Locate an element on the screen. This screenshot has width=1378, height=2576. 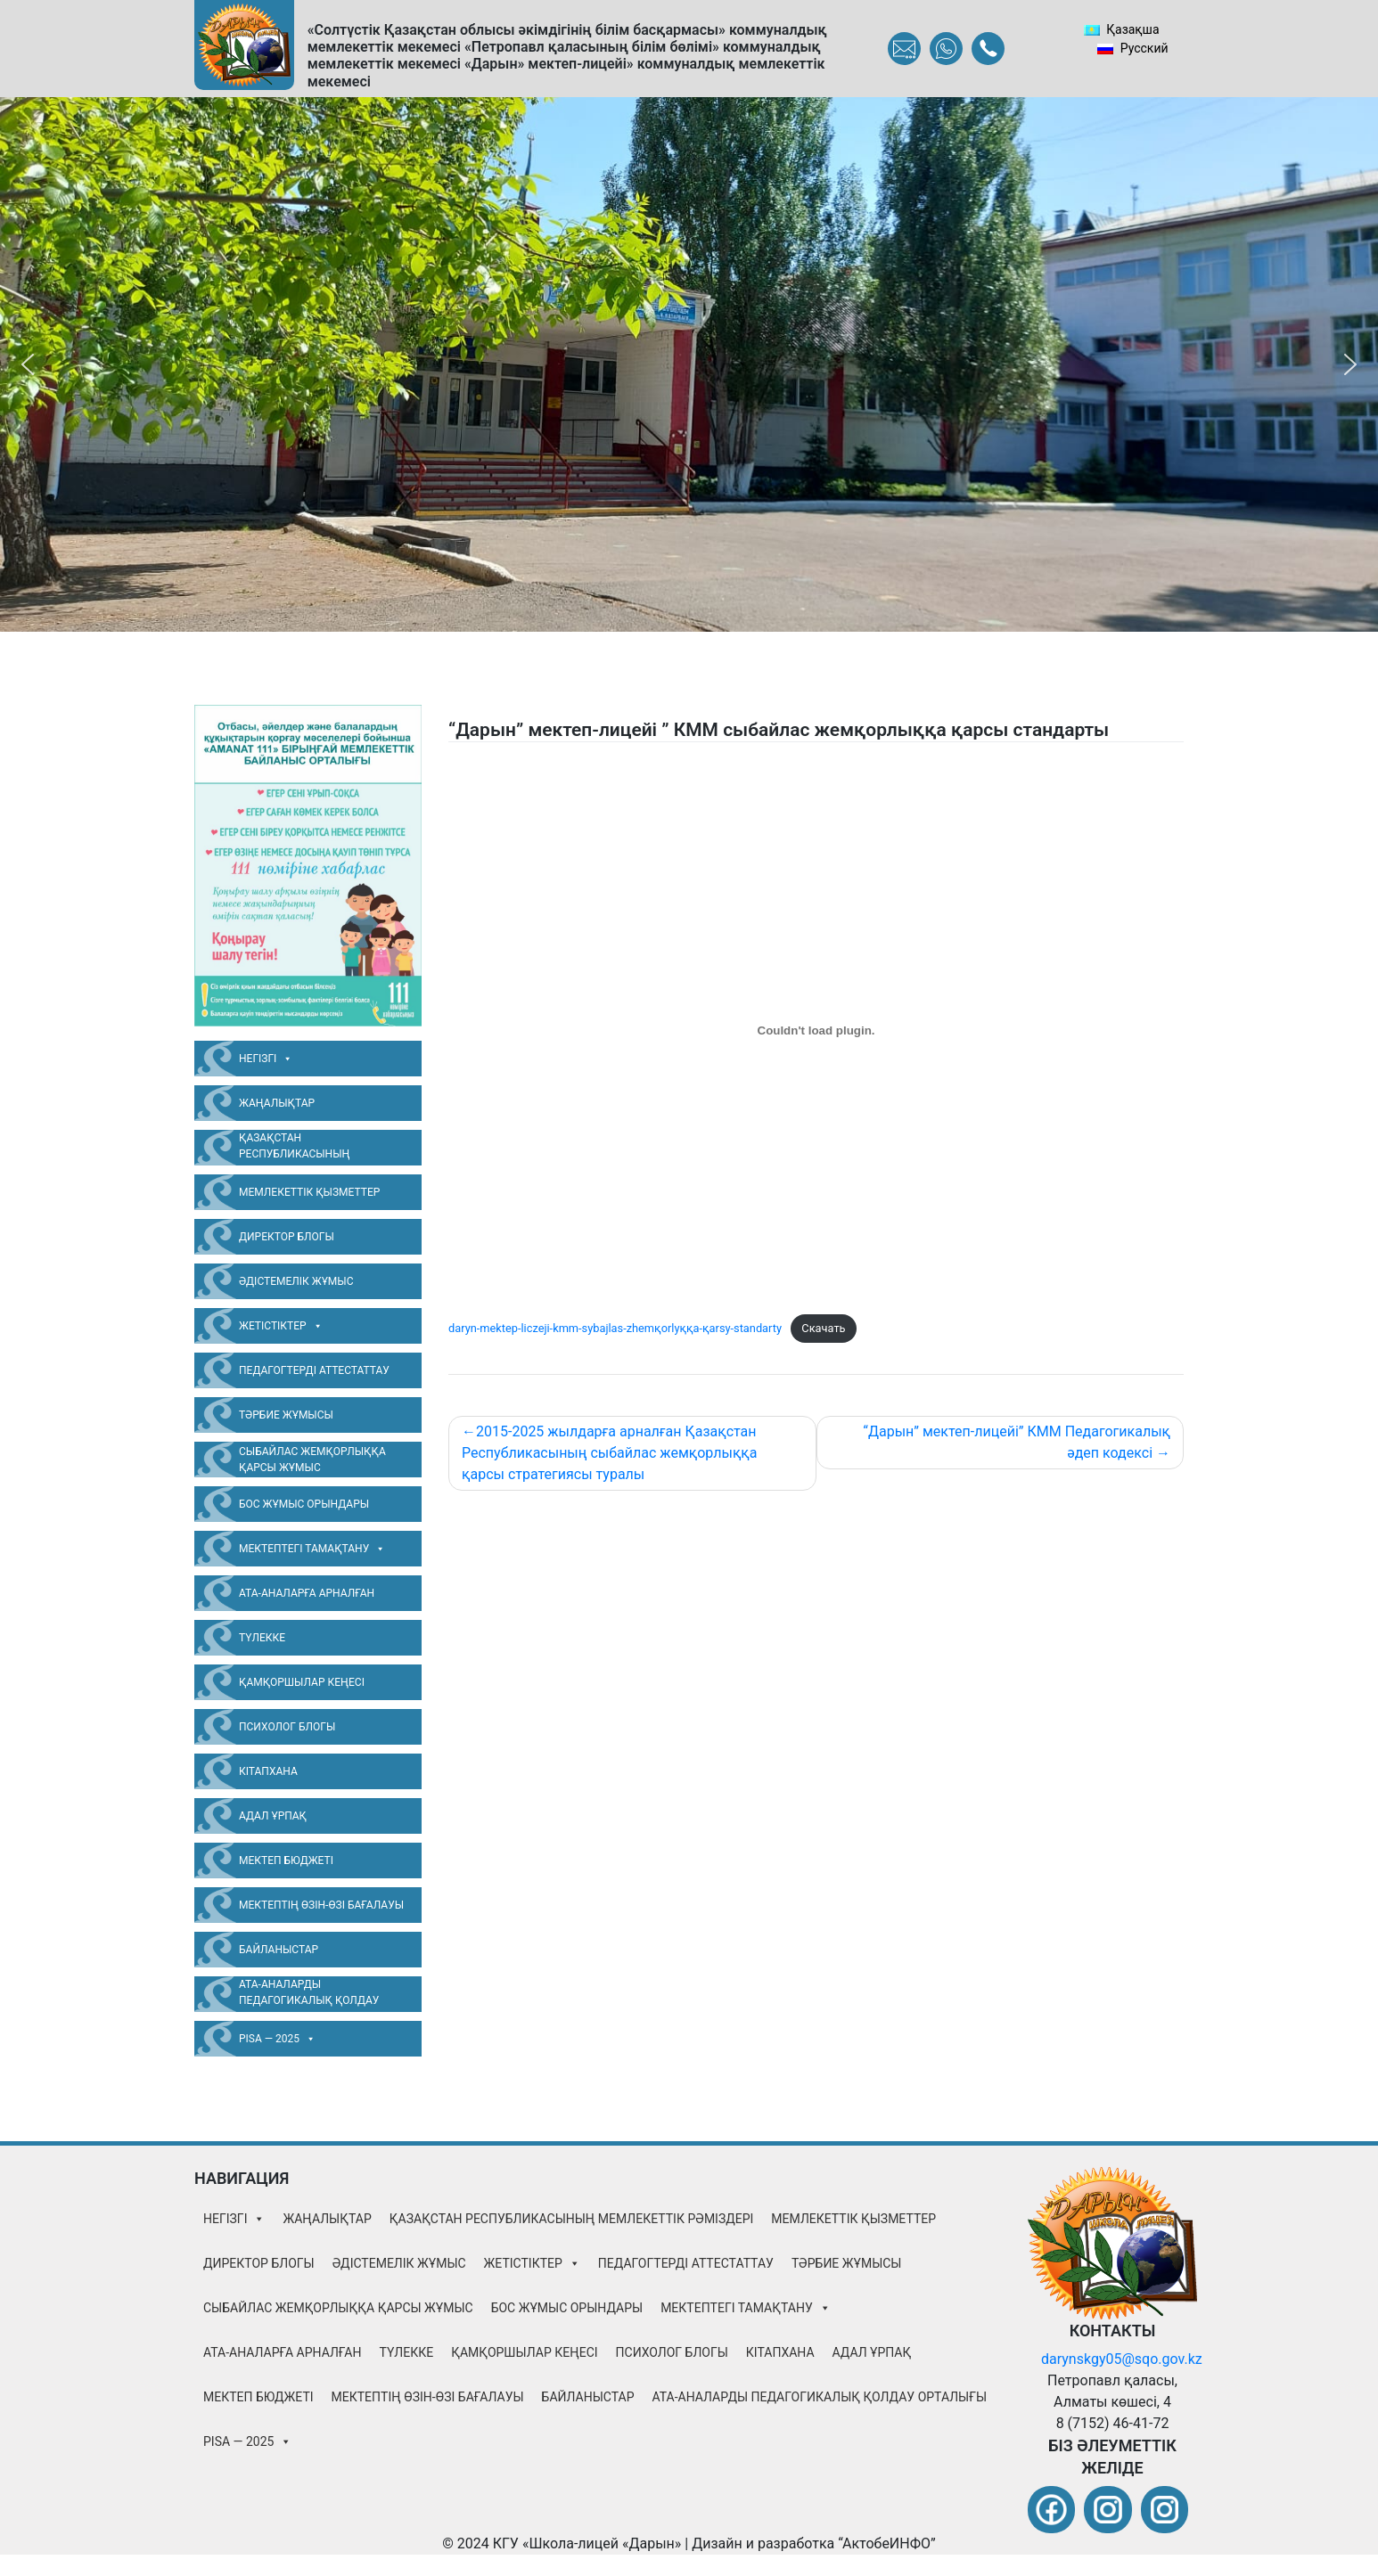
Қамқоршылар Кеңесі is located at coordinates (302, 1682).